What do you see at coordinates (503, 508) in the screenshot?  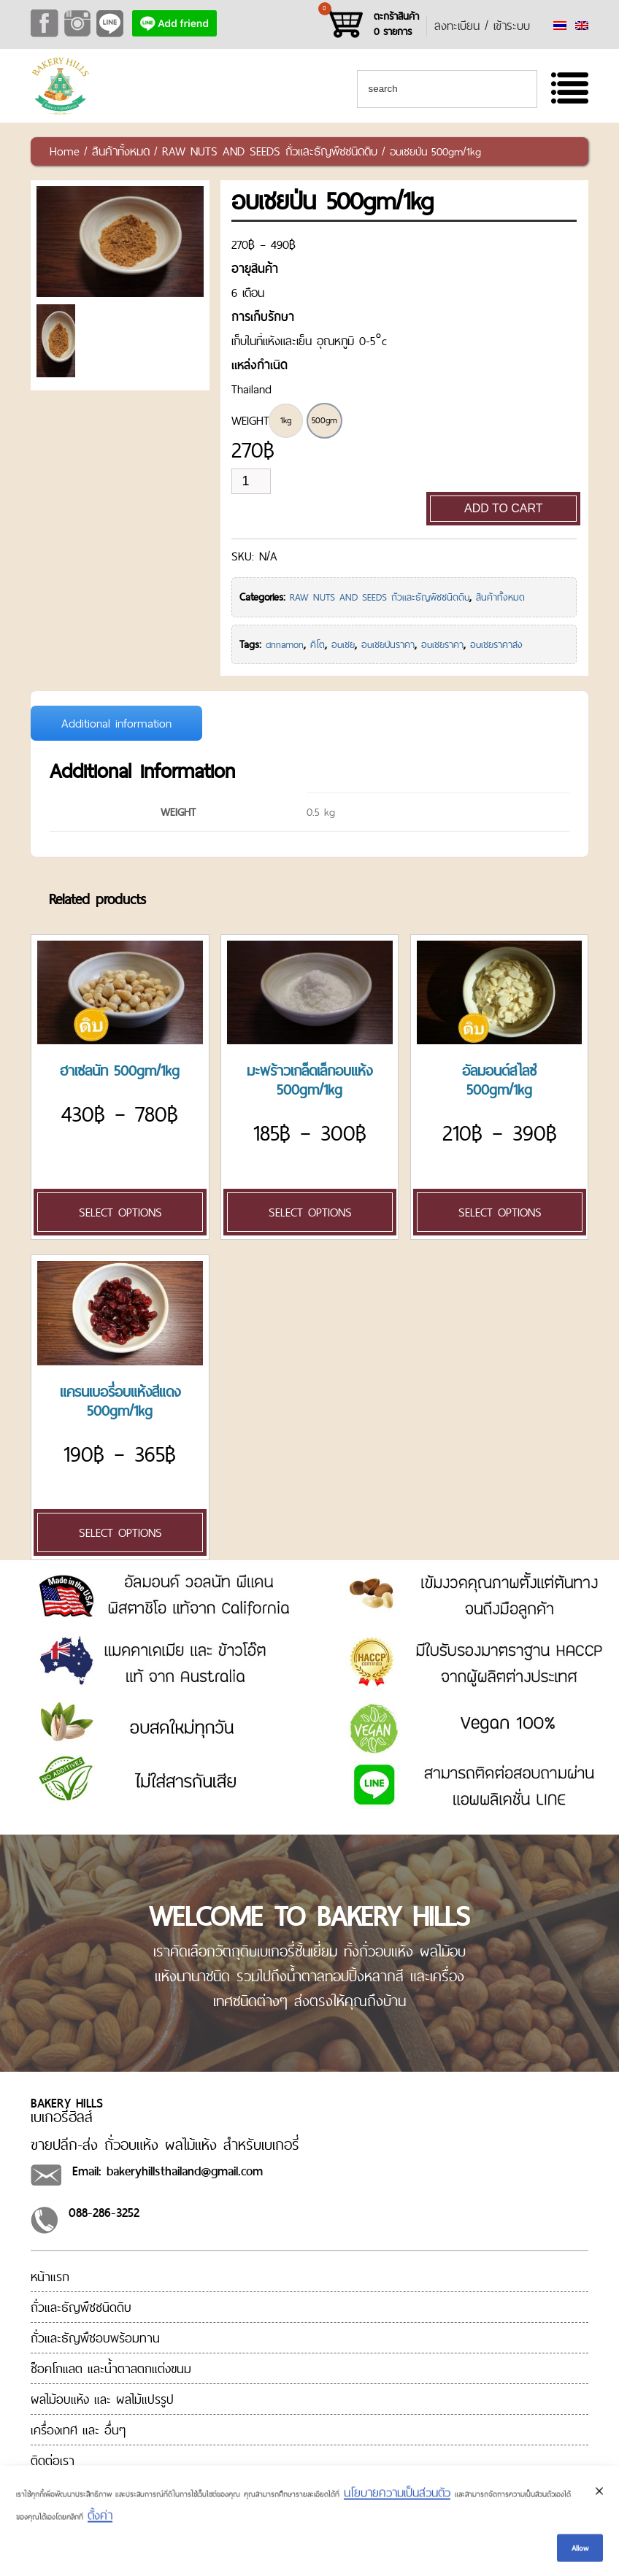 I see `Add to cart` at bounding box center [503, 508].